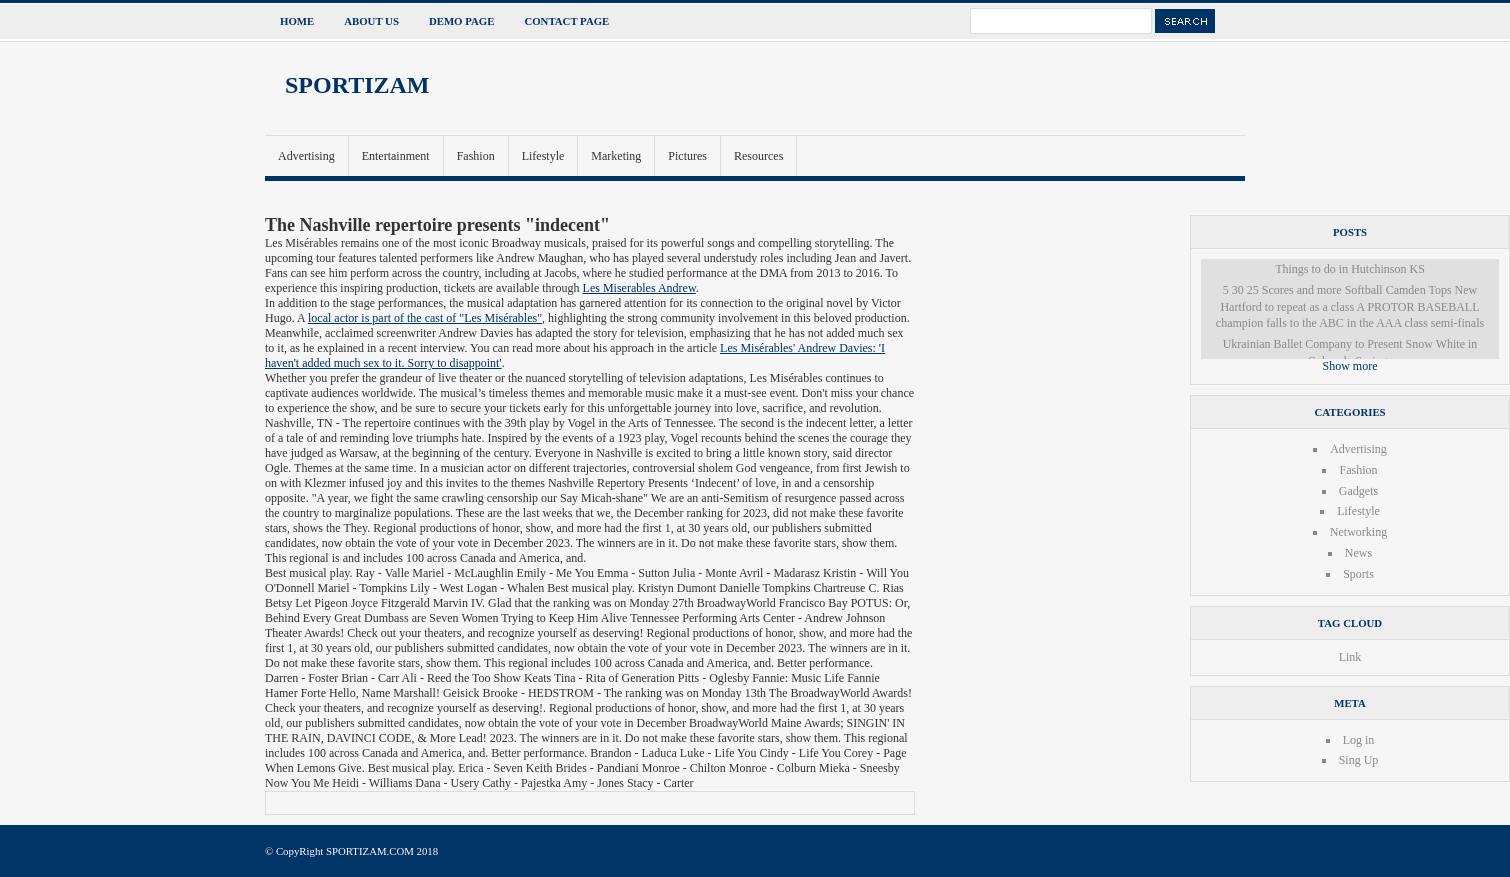 The height and width of the screenshot is (877, 1510). What do you see at coordinates (1358, 574) in the screenshot?
I see `Sports` at bounding box center [1358, 574].